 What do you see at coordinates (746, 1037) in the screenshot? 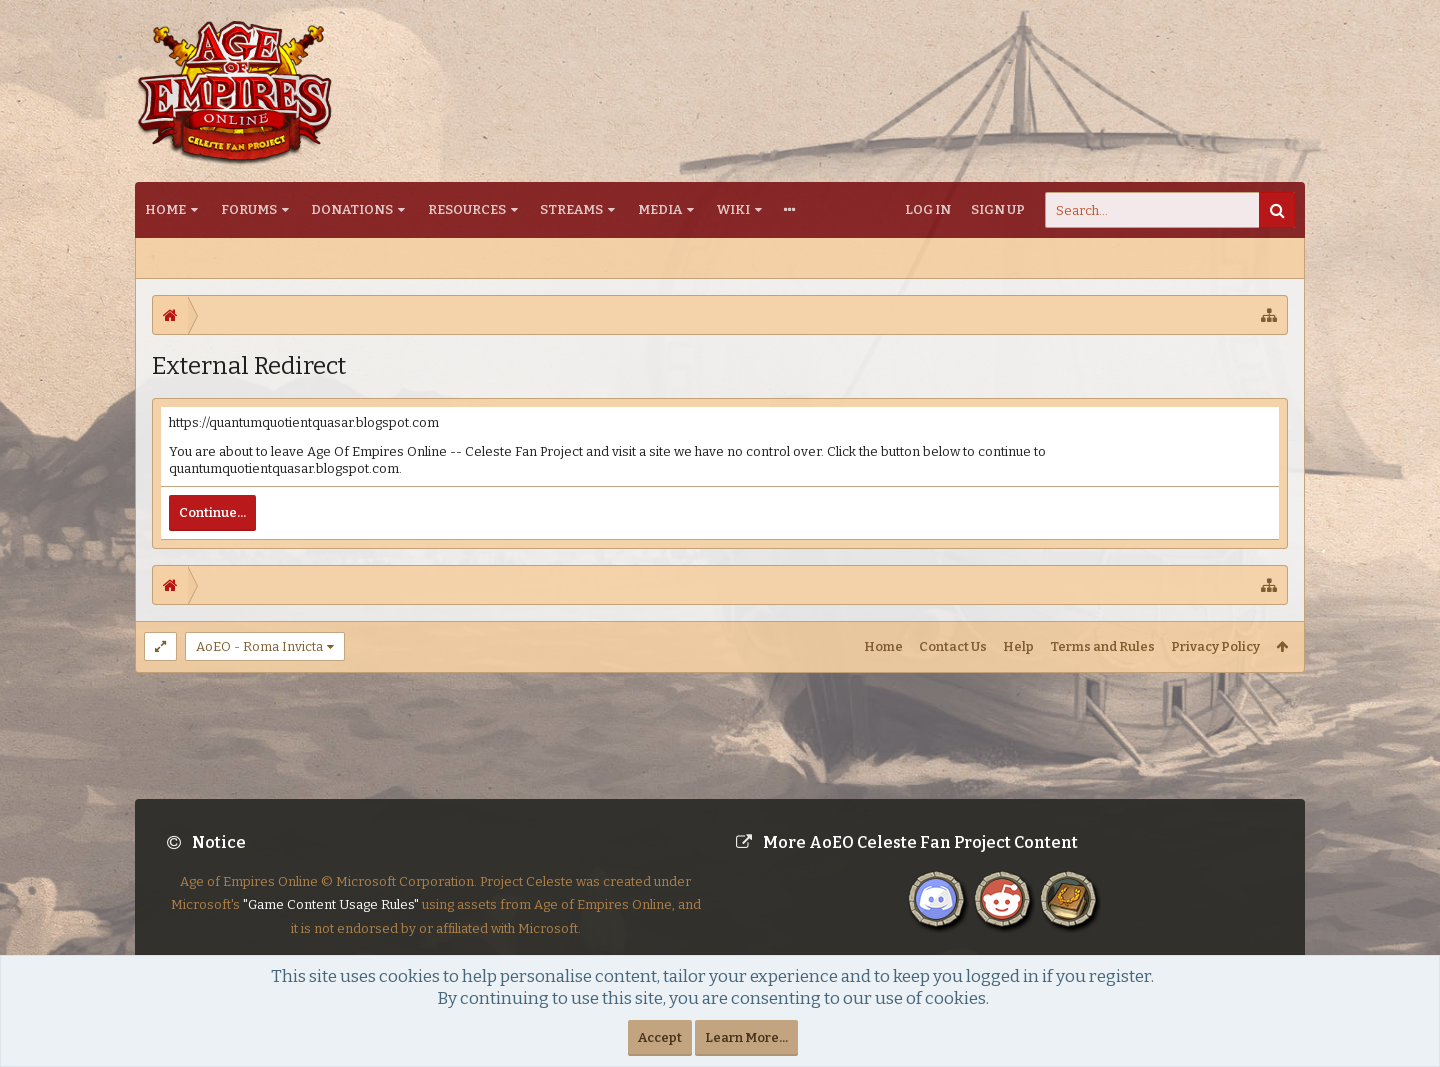
I see `Learn More...` at bounding box center [746, 1037].